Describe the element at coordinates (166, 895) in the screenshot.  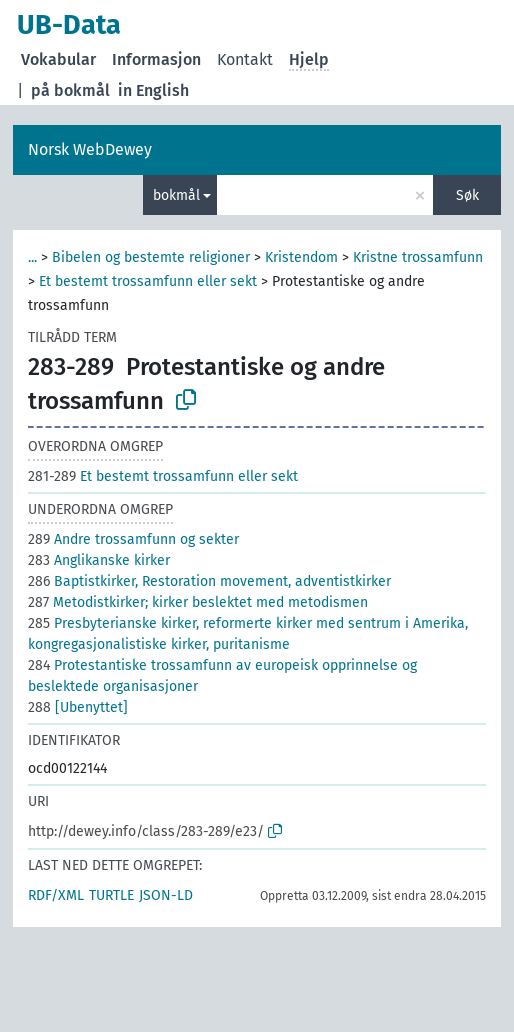
I see `JSON-LD` at that location.